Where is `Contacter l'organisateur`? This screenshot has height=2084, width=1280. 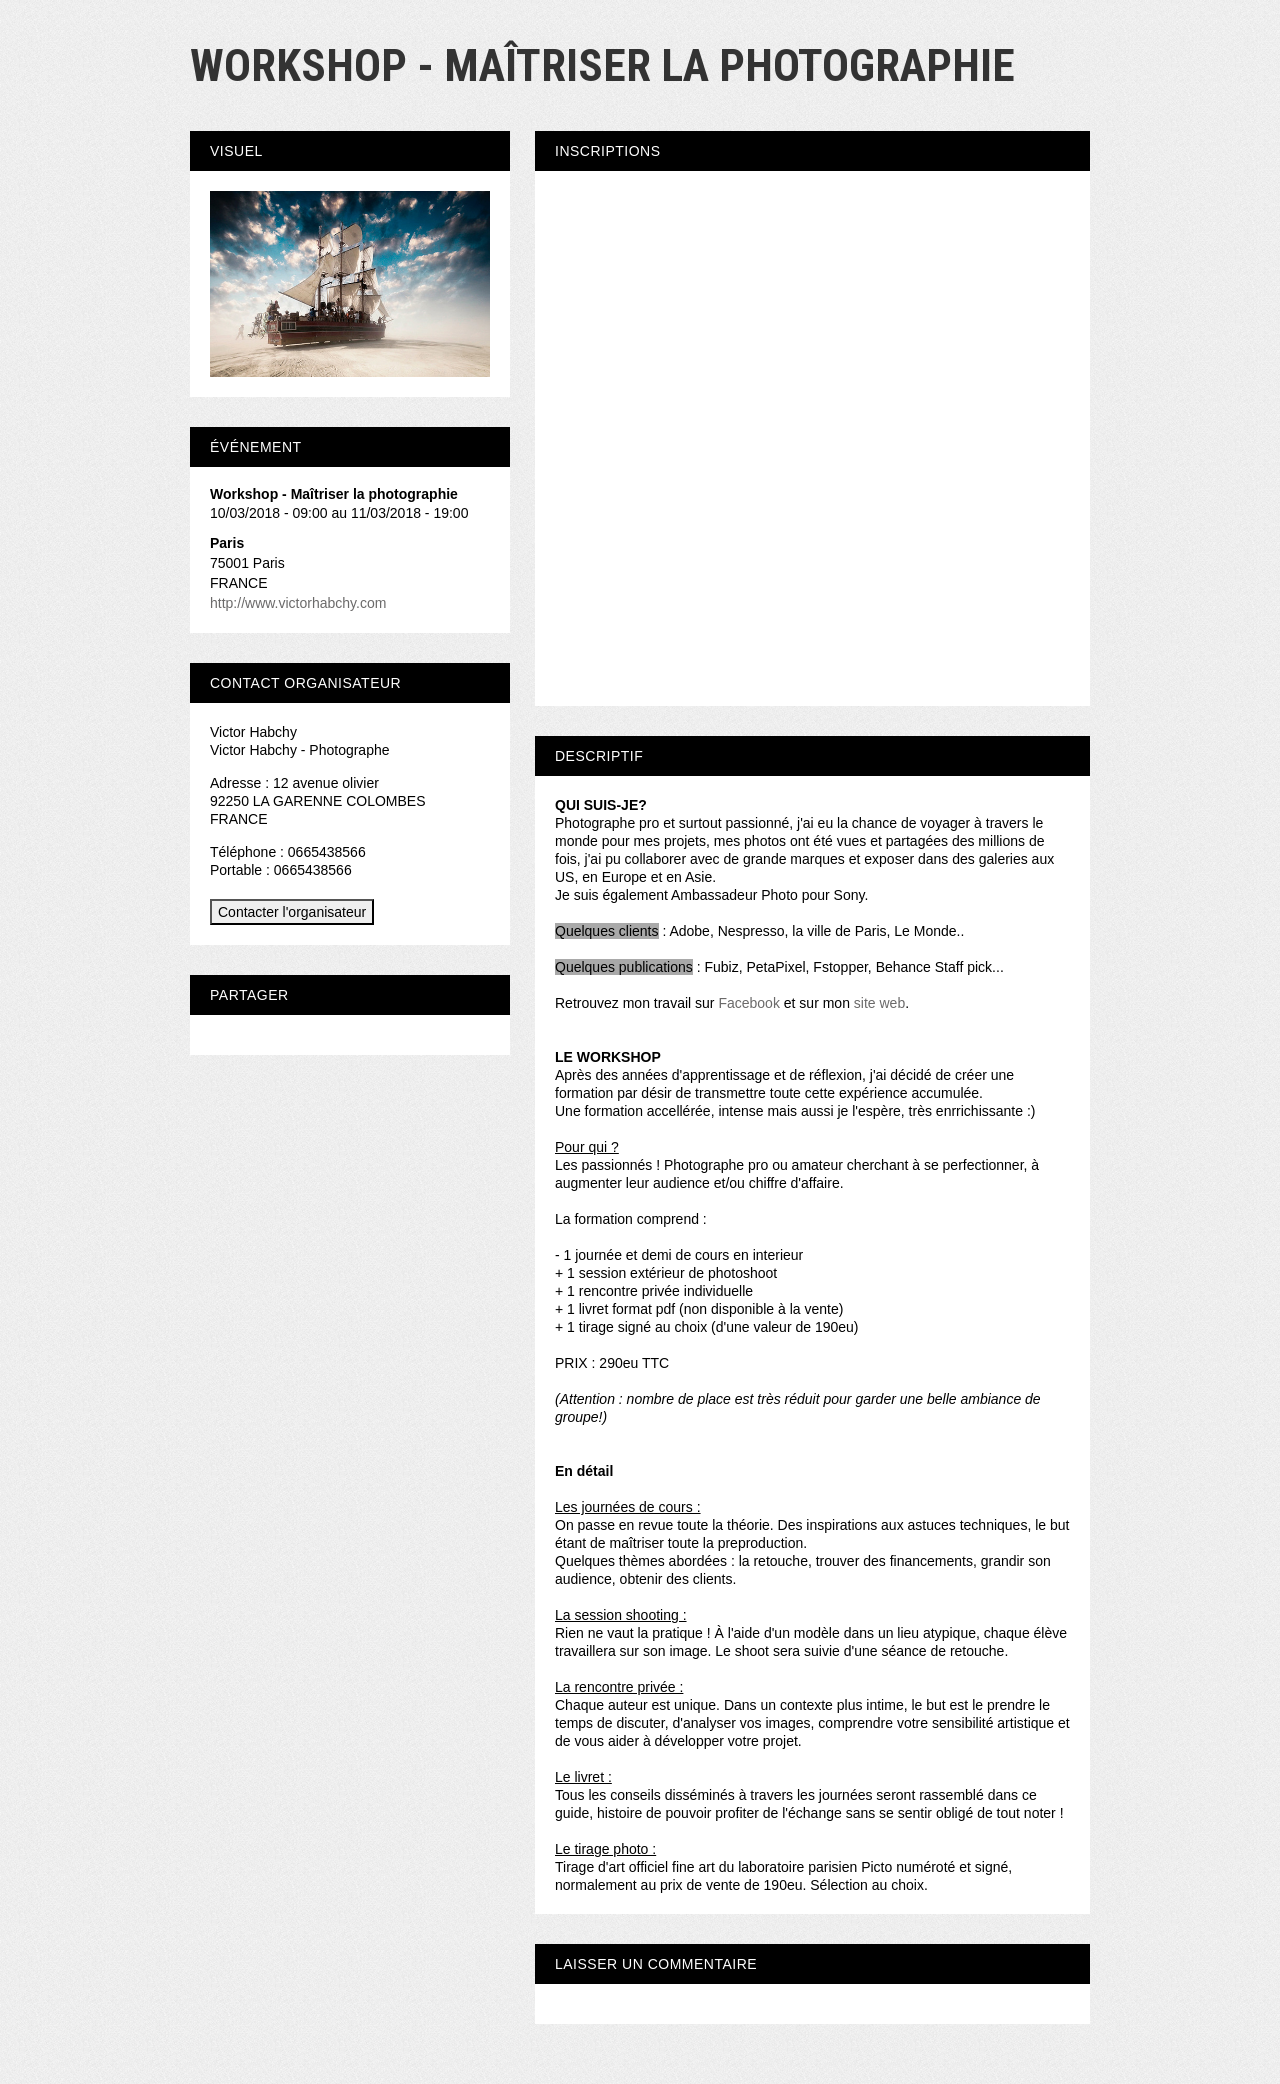 Contacter l'organisateur is located at coordinates (292, 912).